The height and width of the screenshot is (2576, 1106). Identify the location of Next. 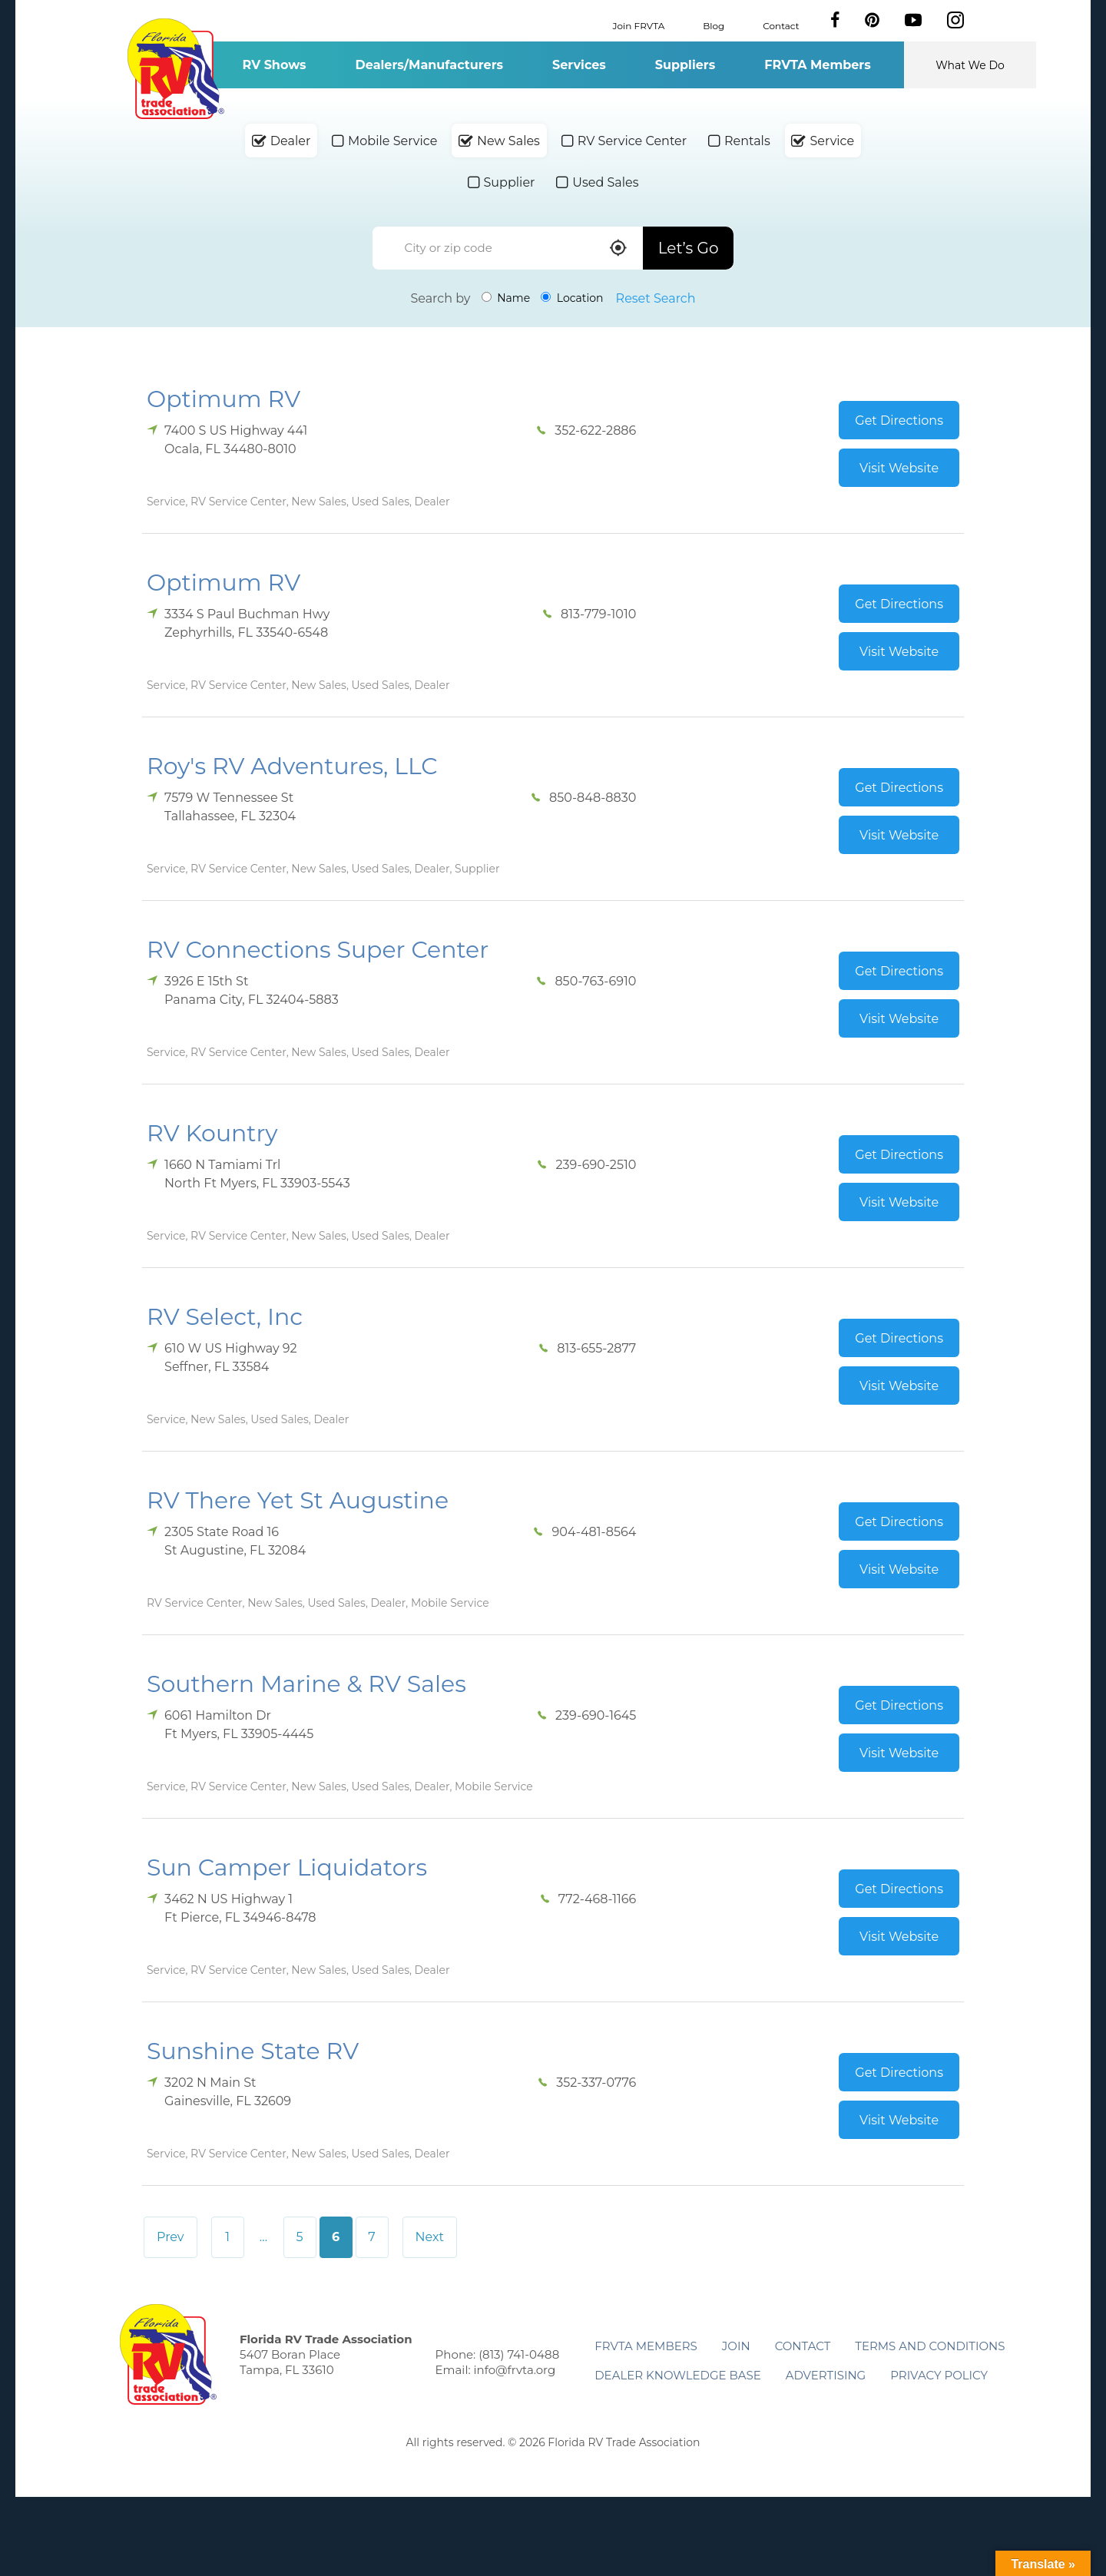
(430, 2237).